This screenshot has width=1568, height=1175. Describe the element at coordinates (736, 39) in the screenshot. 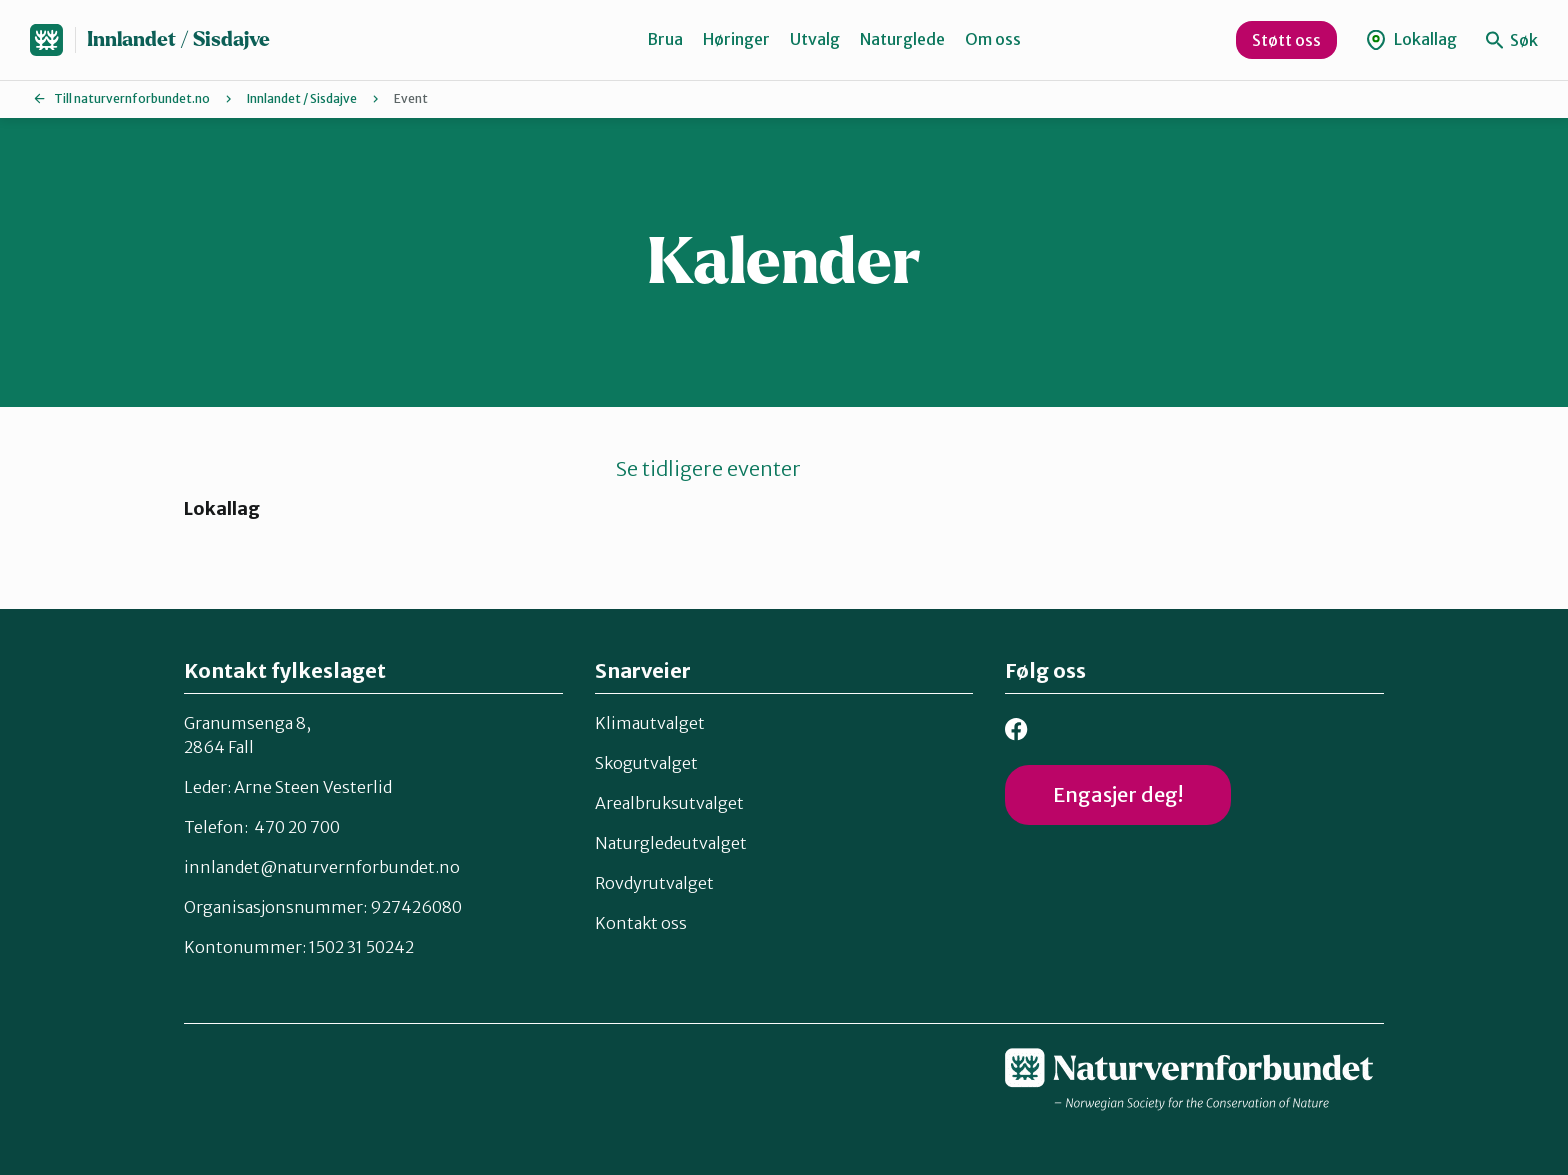

I see `Høringer` at that location.